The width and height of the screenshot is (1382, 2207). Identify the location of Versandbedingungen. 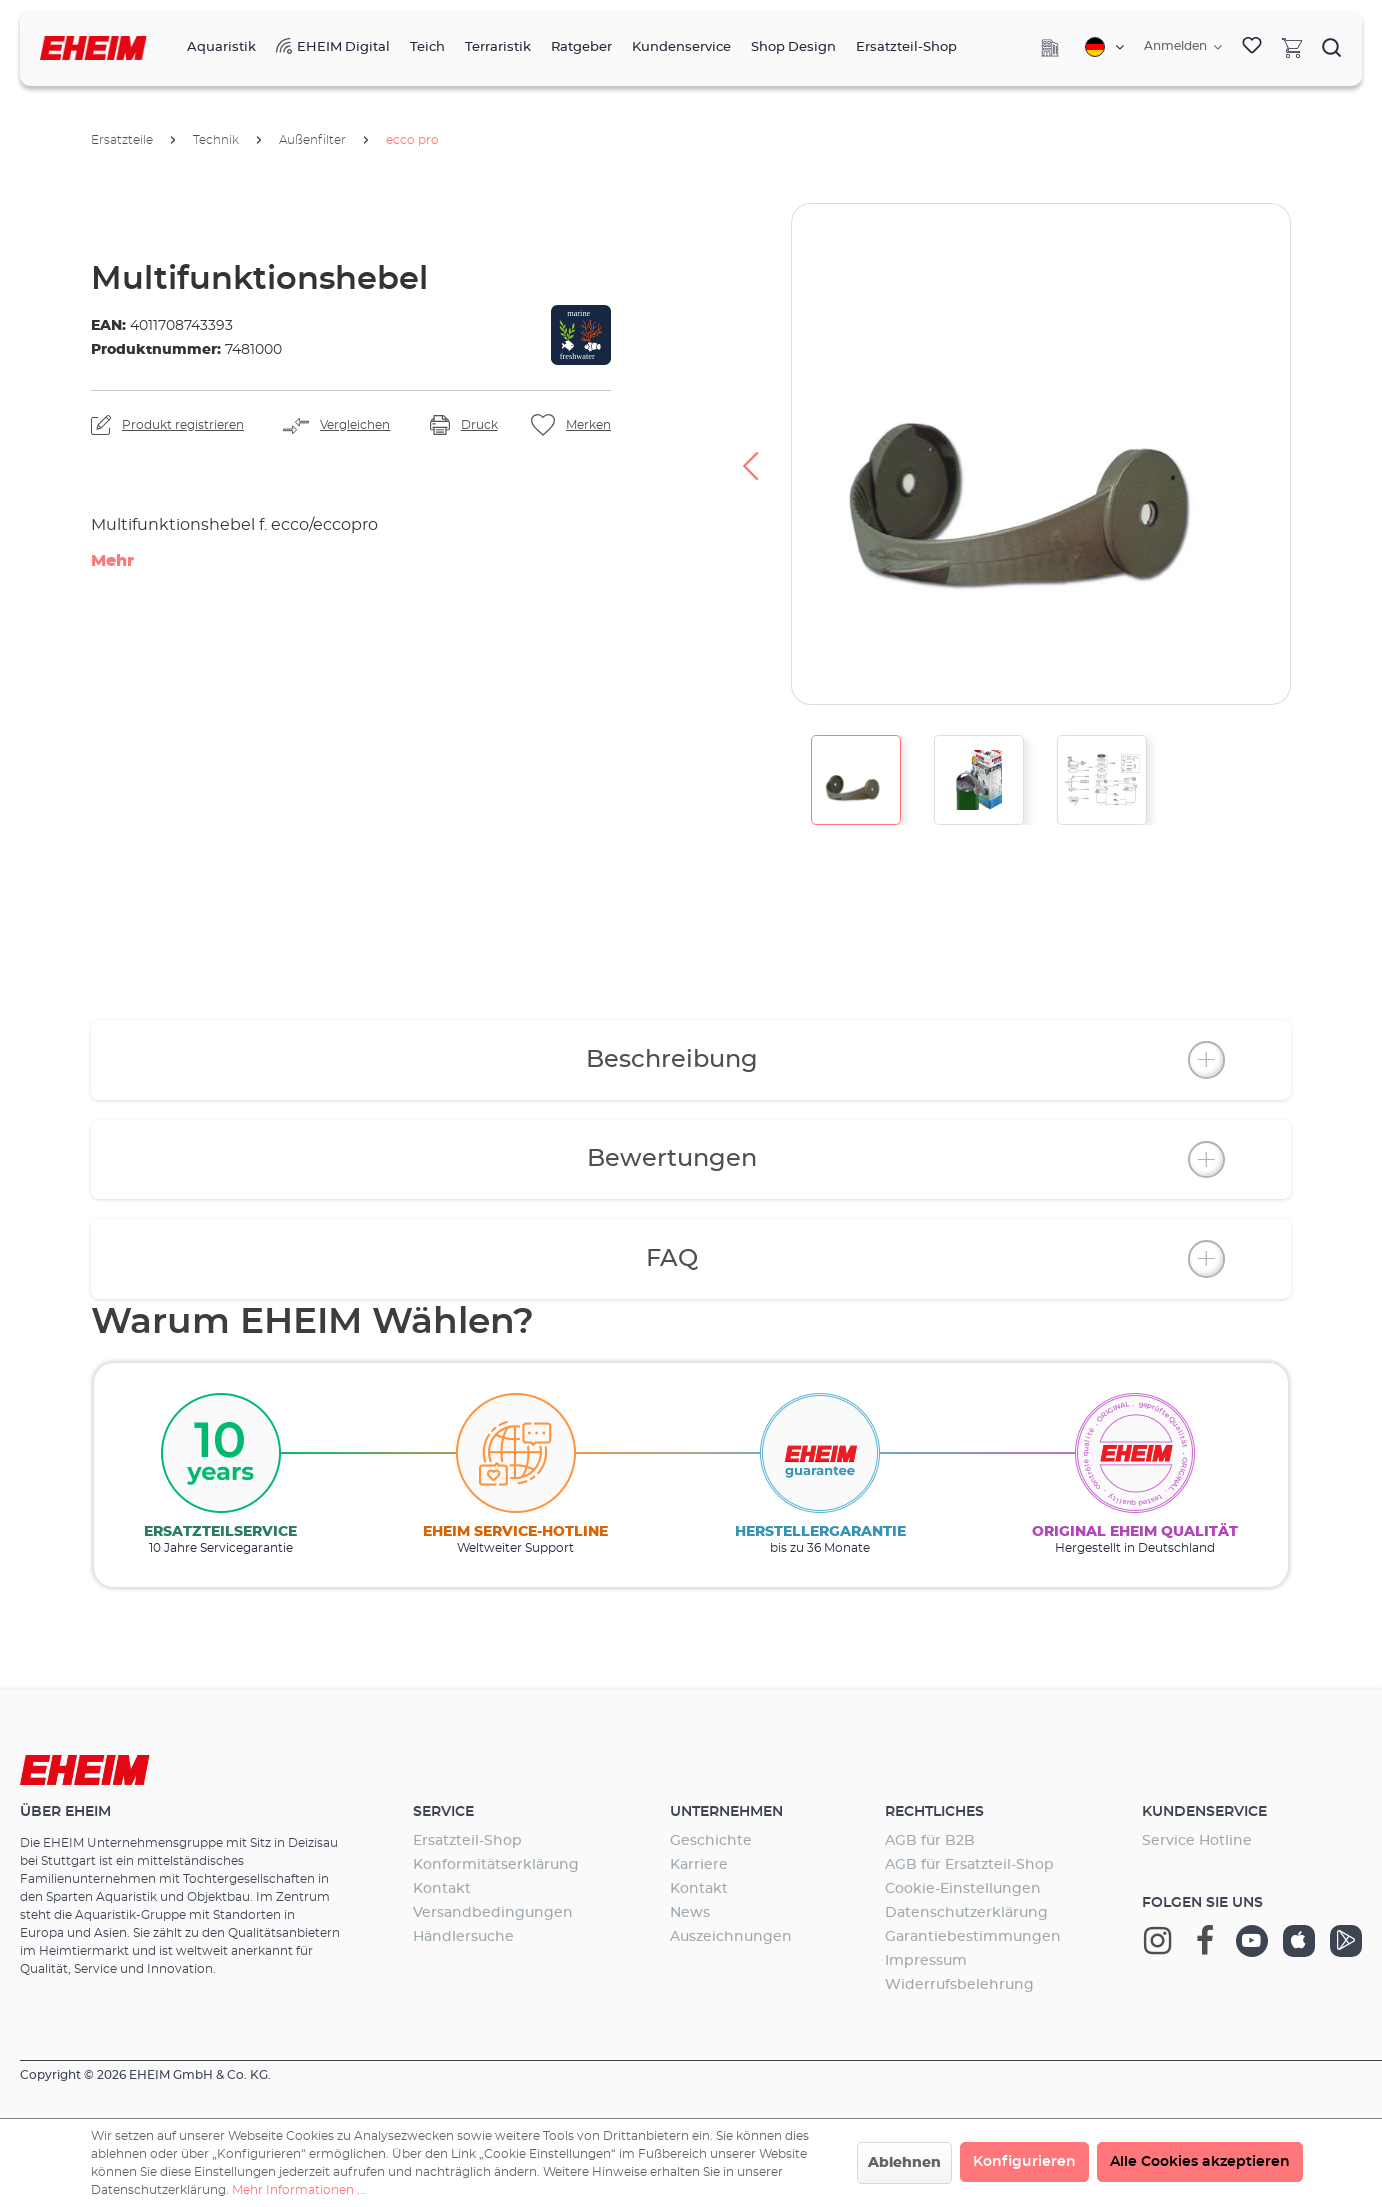
(493, 1913).